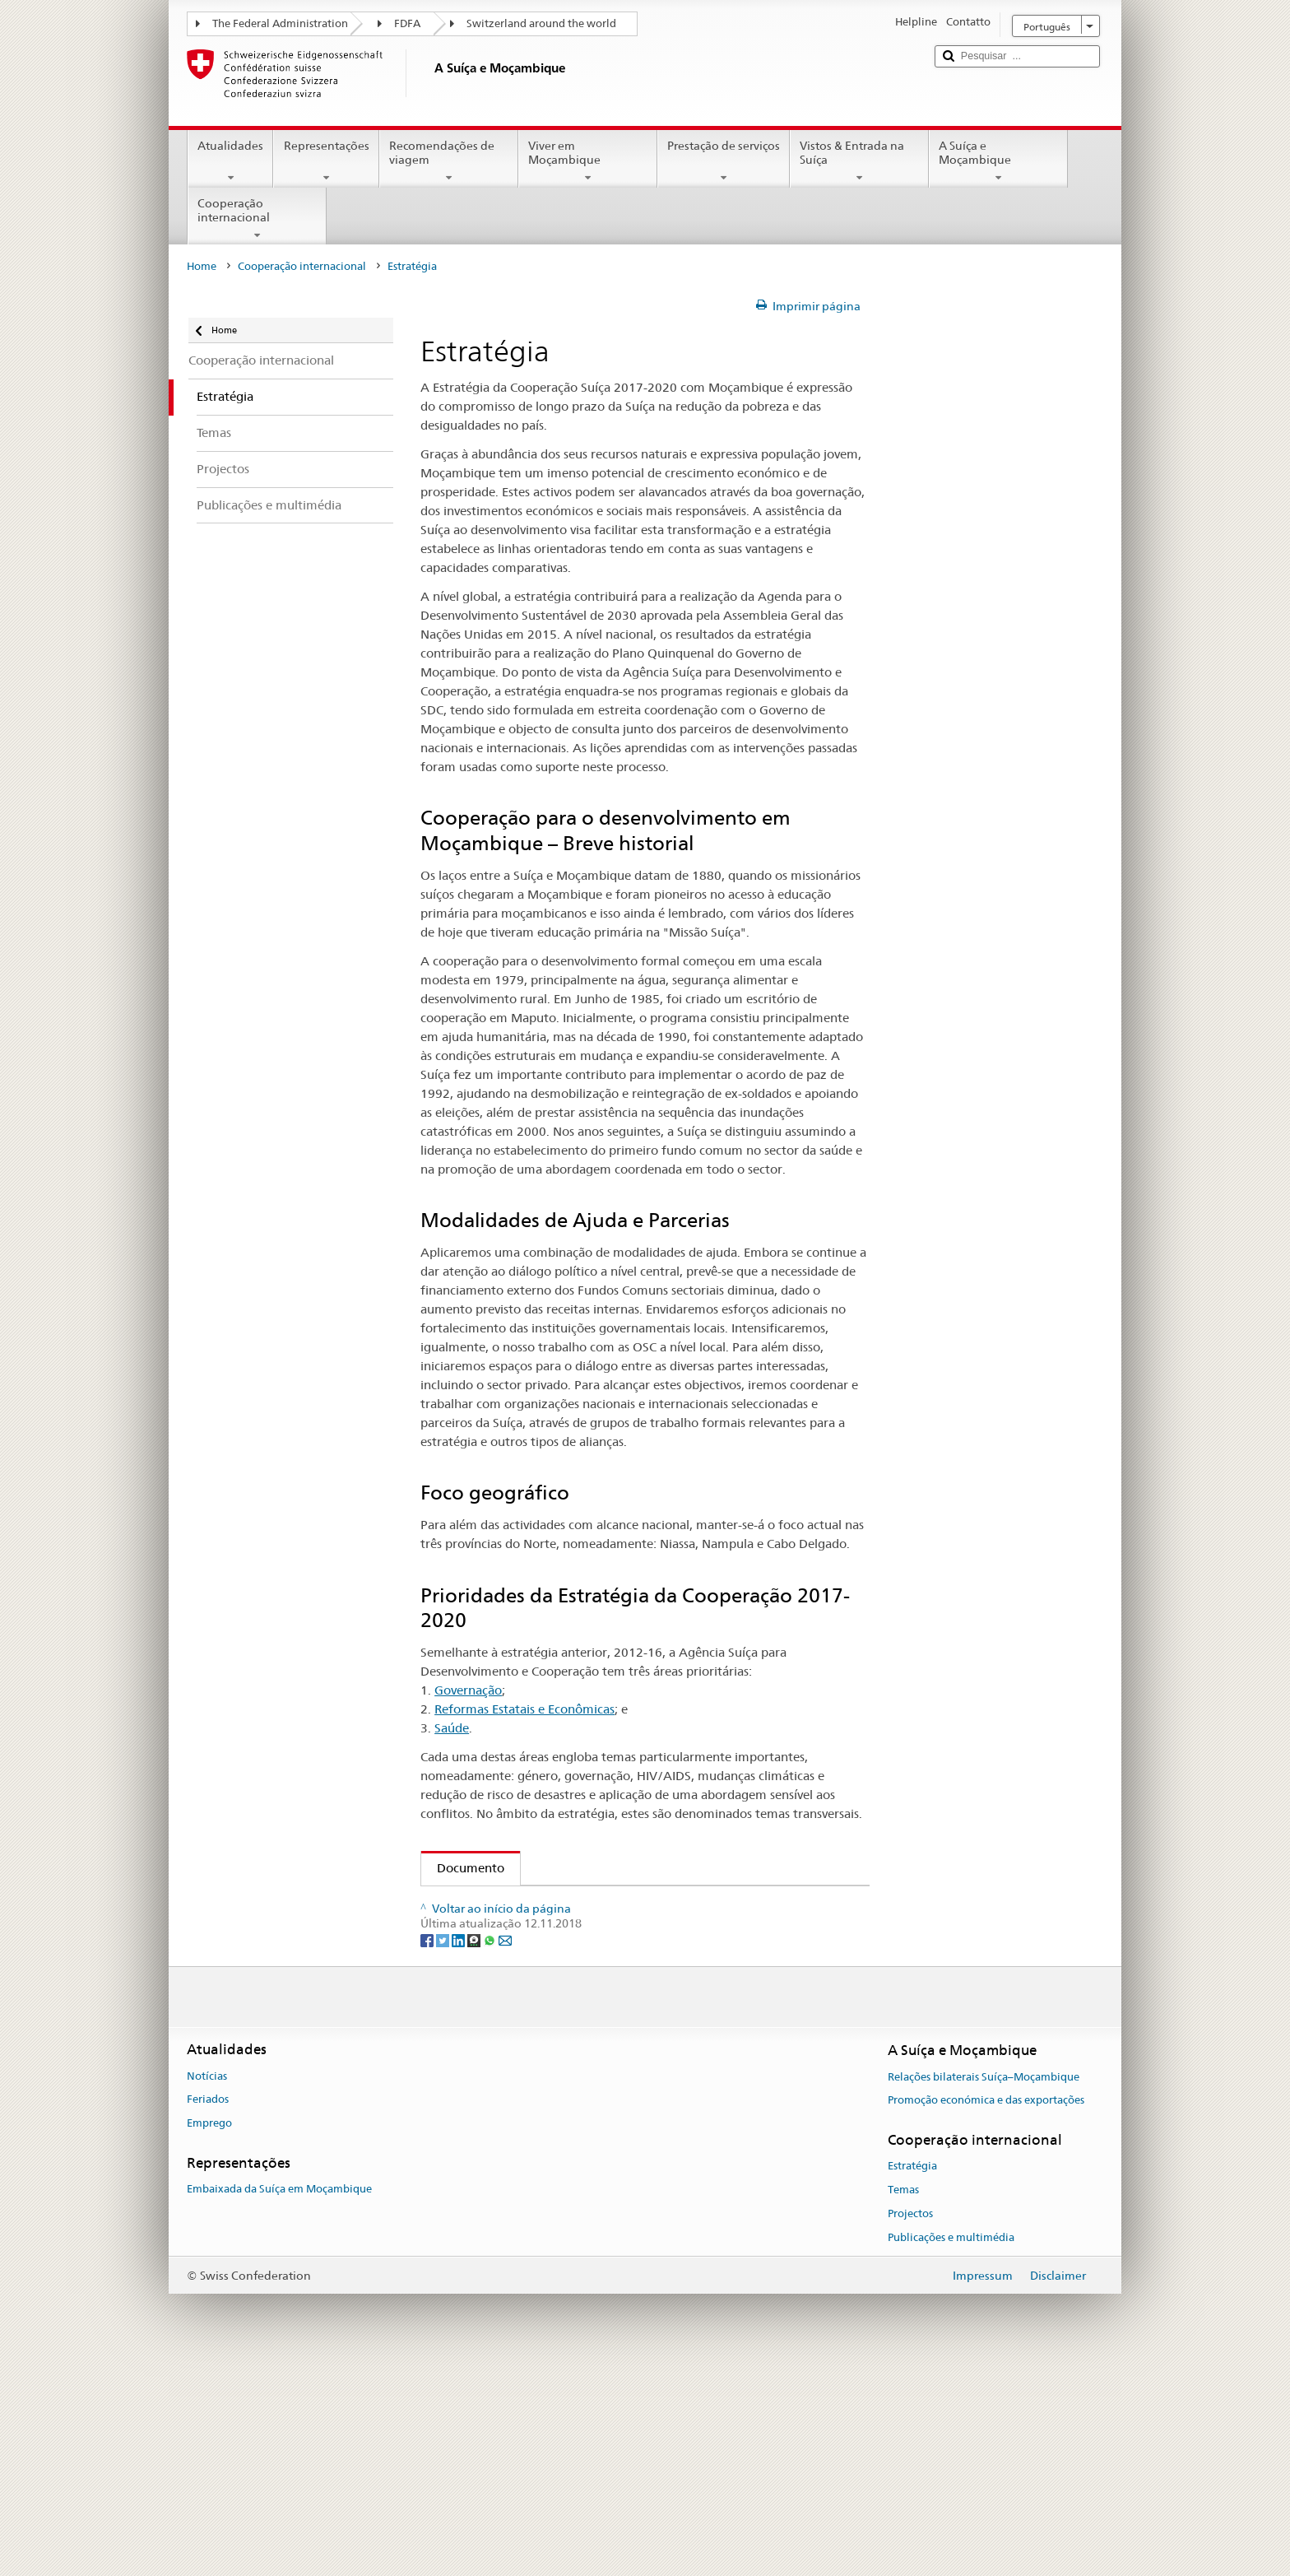 The height and width of the screenshot is (2576, 1290). I want to click on [Email], so click(505, 2147).